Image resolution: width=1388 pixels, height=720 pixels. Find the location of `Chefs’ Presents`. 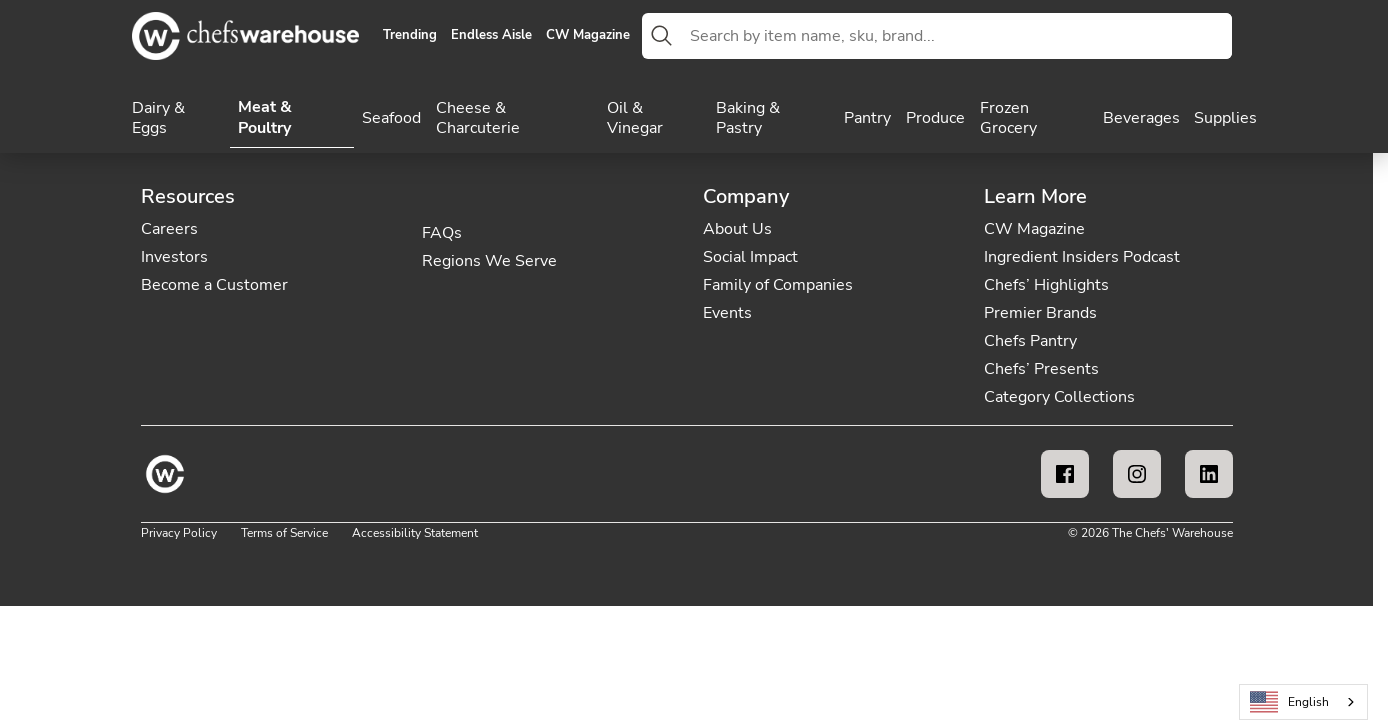

Chefs’ Presents is located at coordinates (1041, 369).